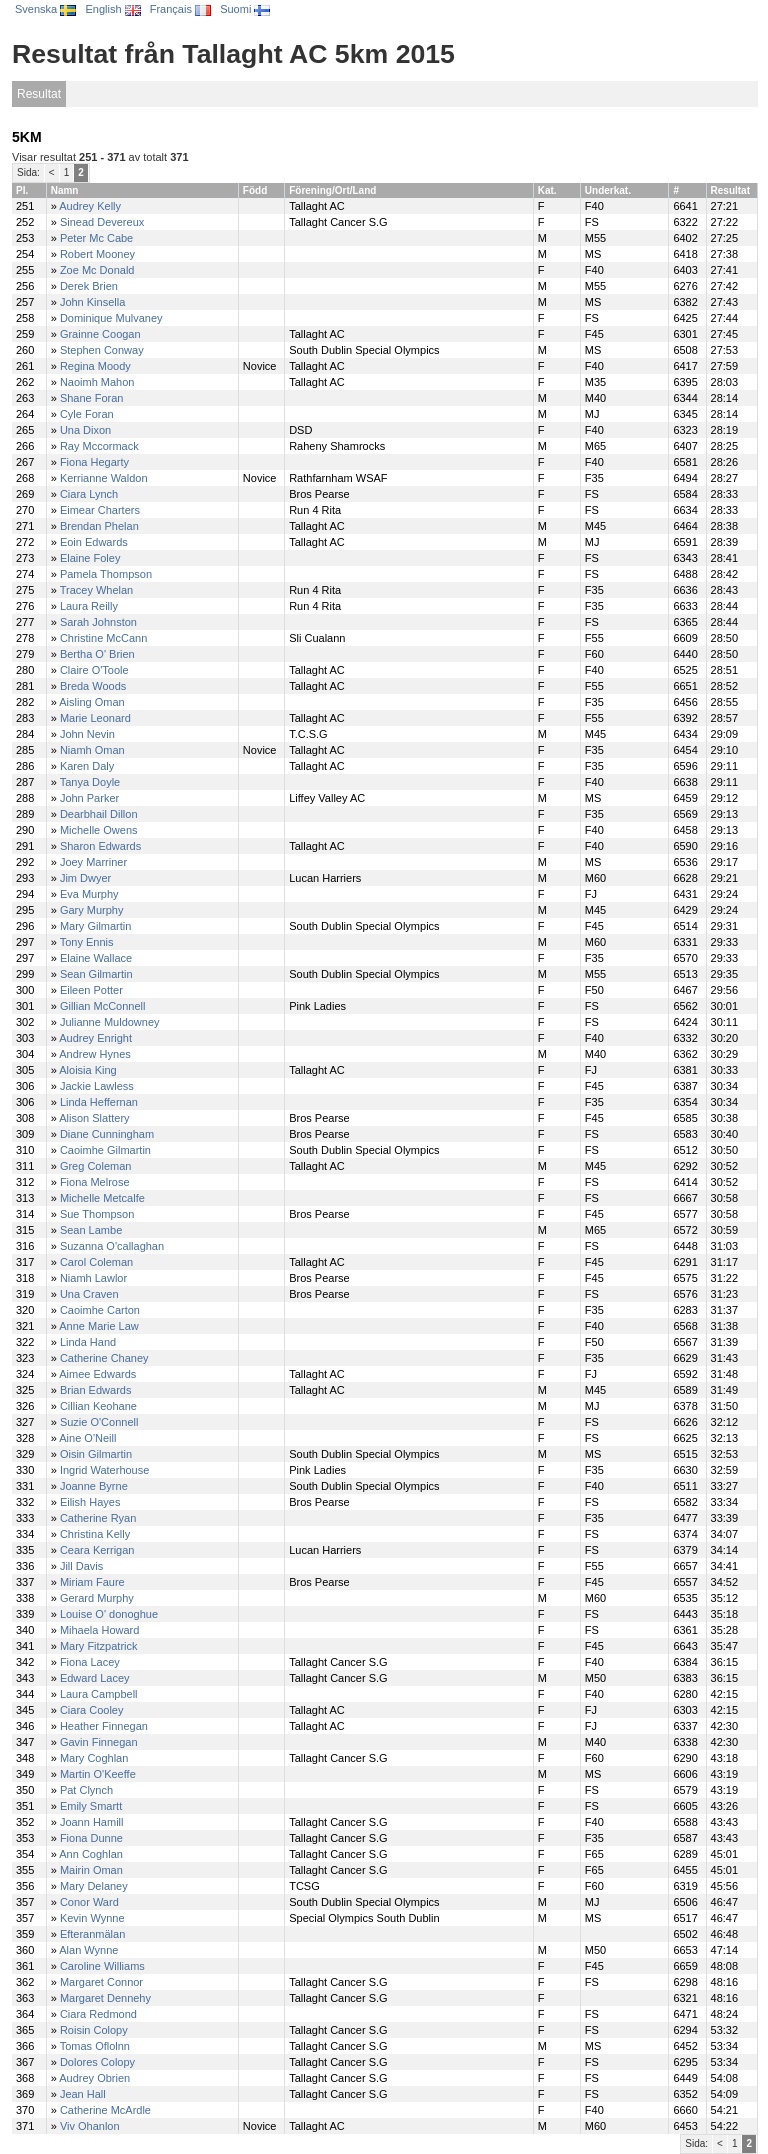 Image resolution: width=768 pixels, height=2154 pixels. What do you see at coordinates (94, 1758) in the screenshot?
I see `Mary Coghlan` at bounding box center [94, 1758].